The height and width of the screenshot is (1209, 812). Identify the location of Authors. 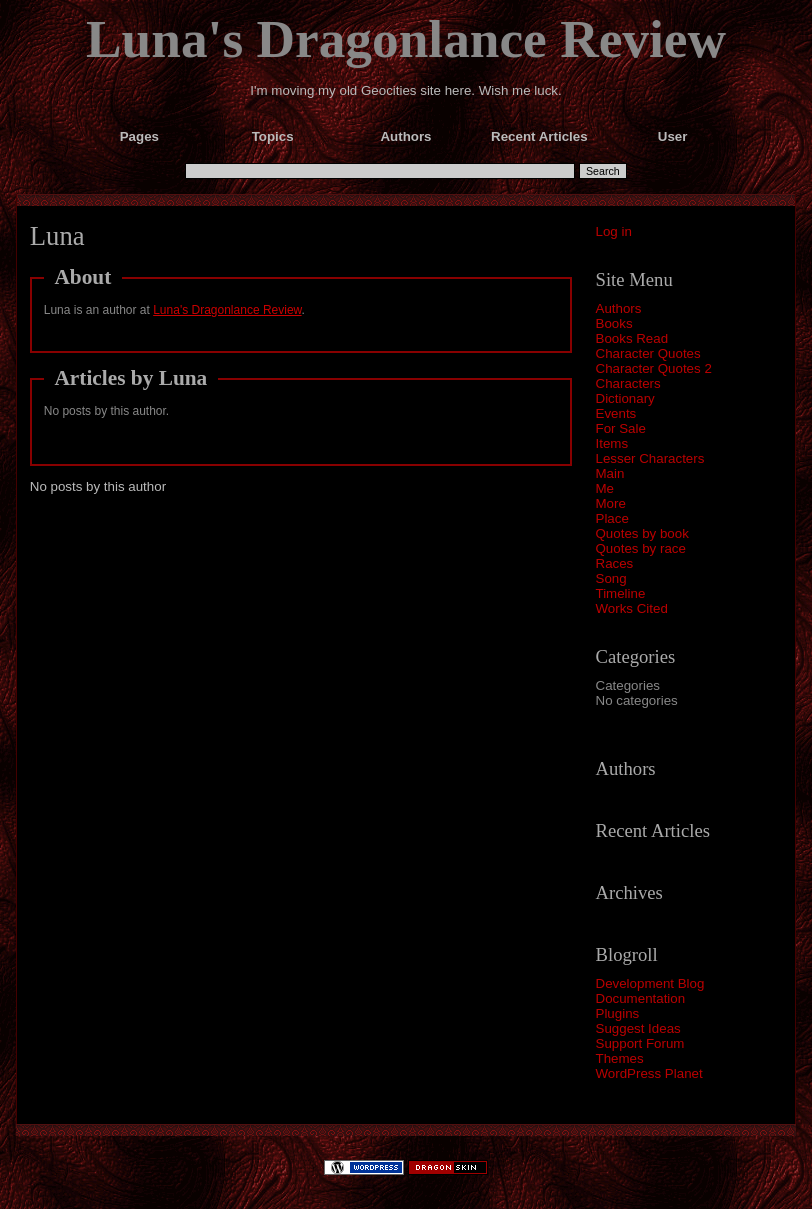
(619, 308).